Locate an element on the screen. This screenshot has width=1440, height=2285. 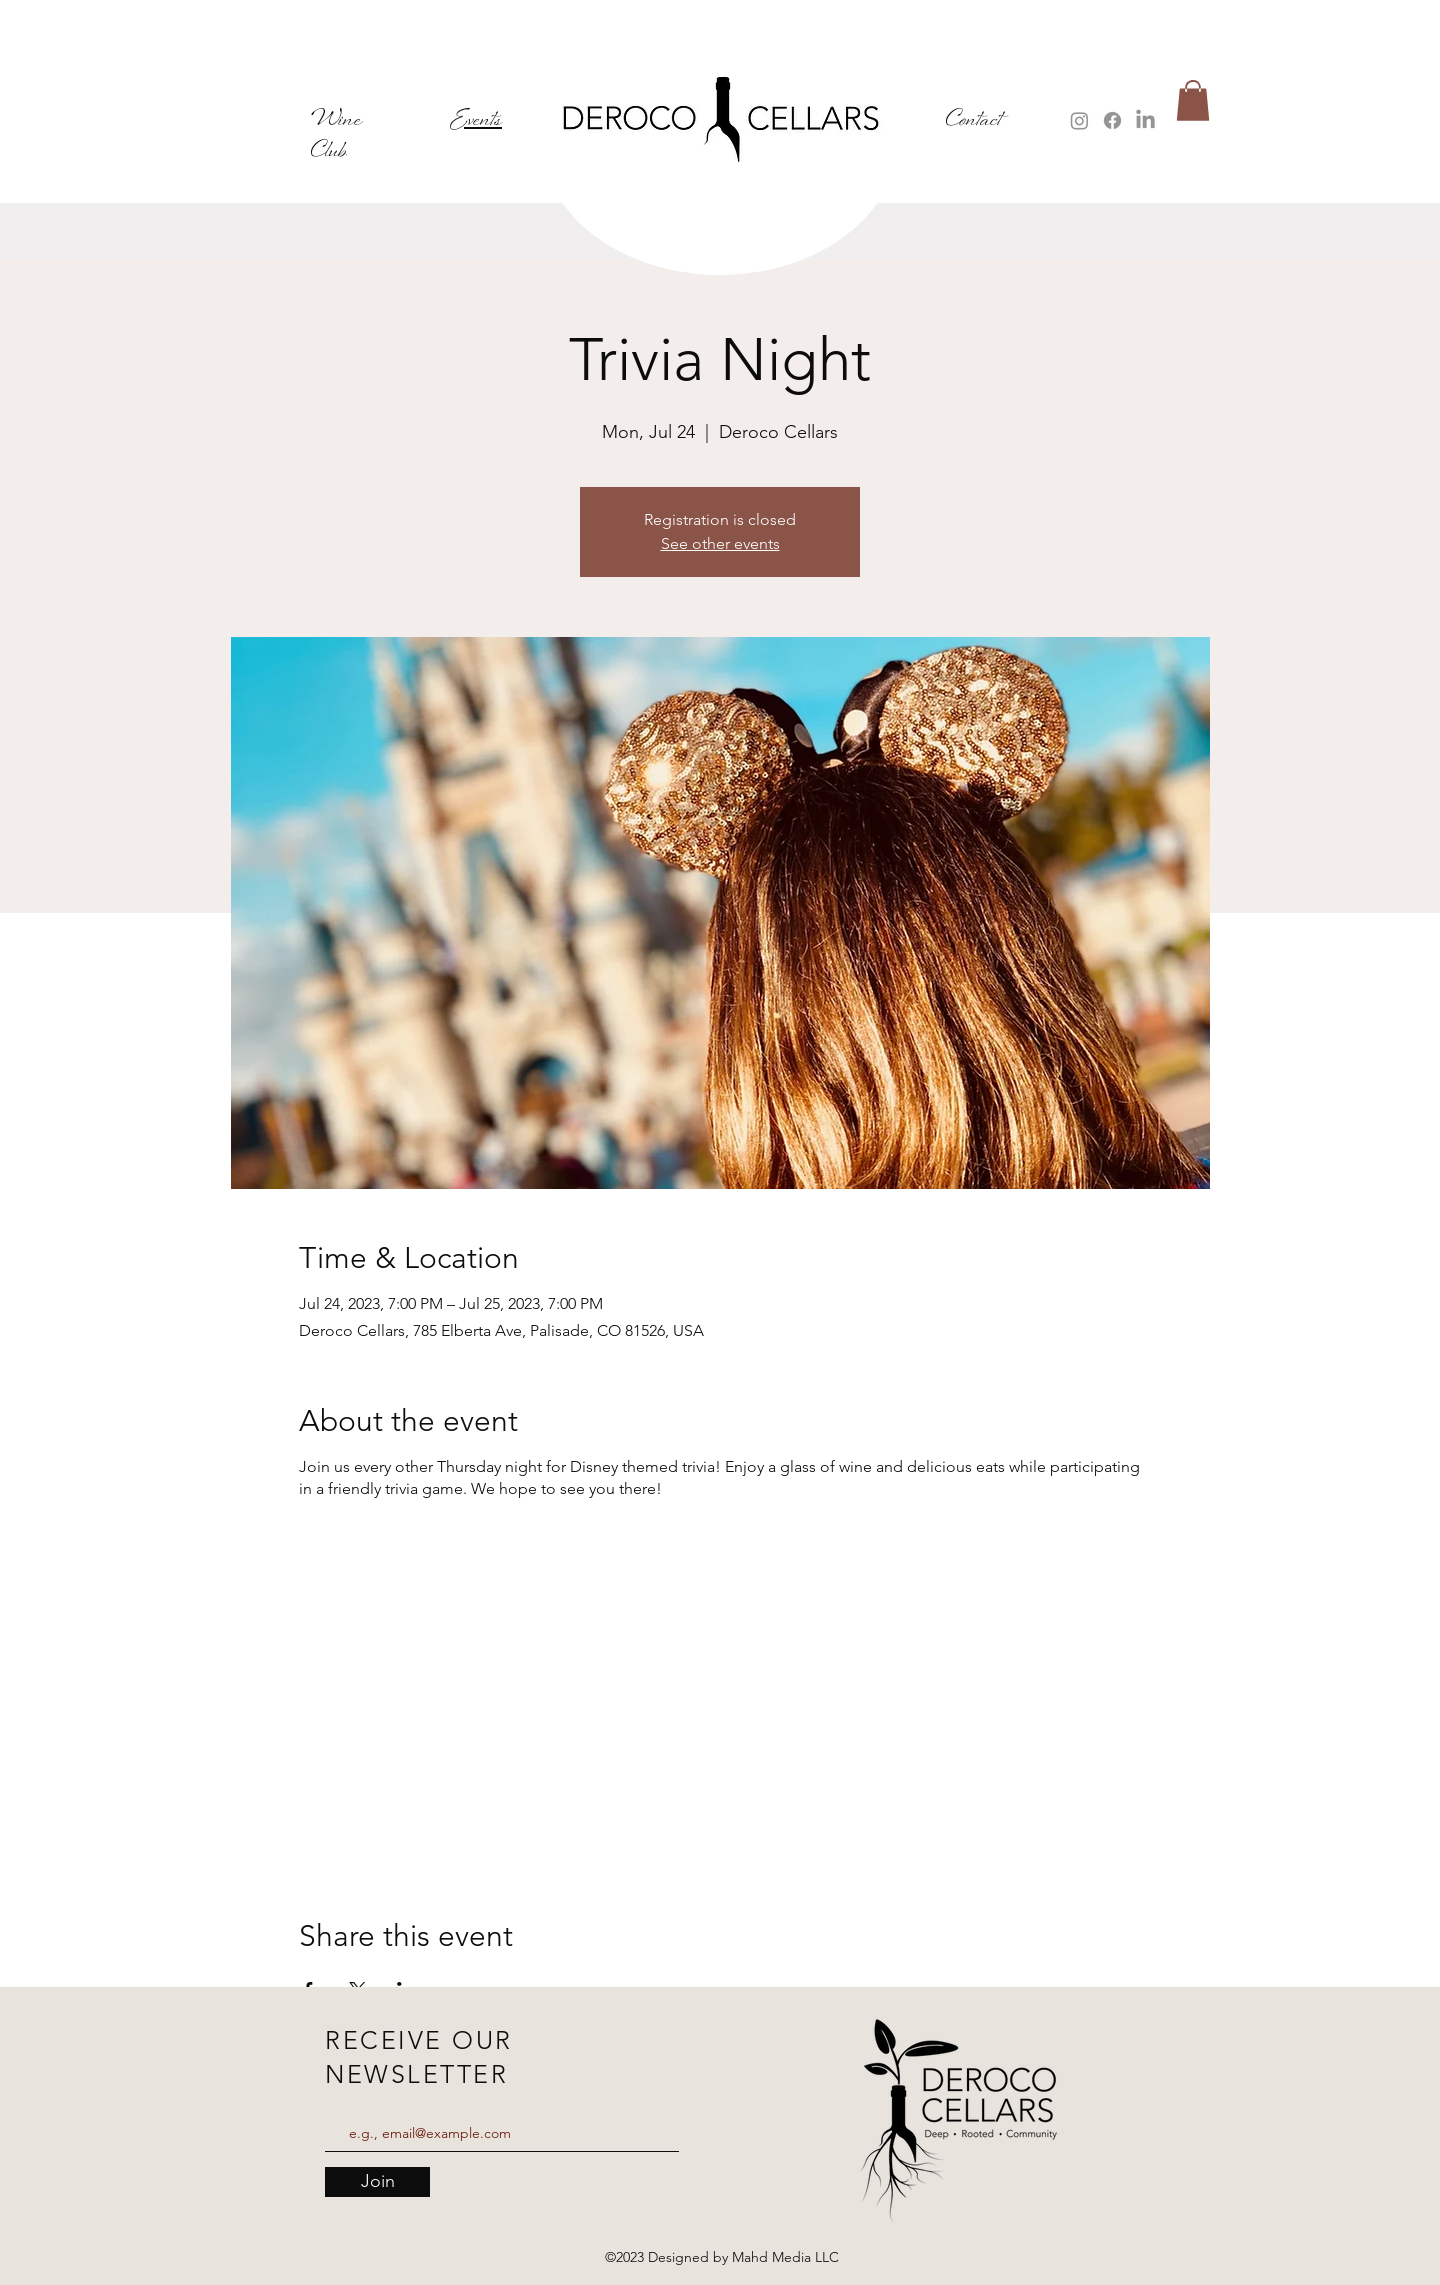
Events is located at coordinates (476, 120).